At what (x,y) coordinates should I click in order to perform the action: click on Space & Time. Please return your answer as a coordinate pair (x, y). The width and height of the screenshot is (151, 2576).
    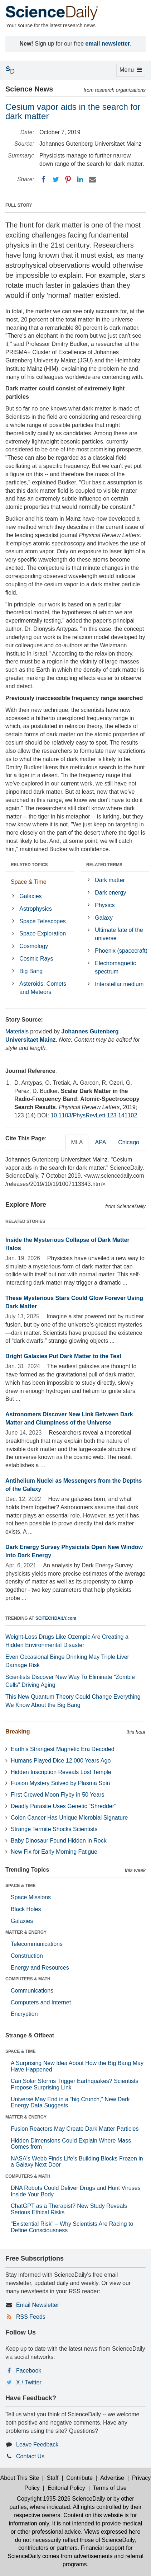
    Looking at the image, I should click on (29, 882).